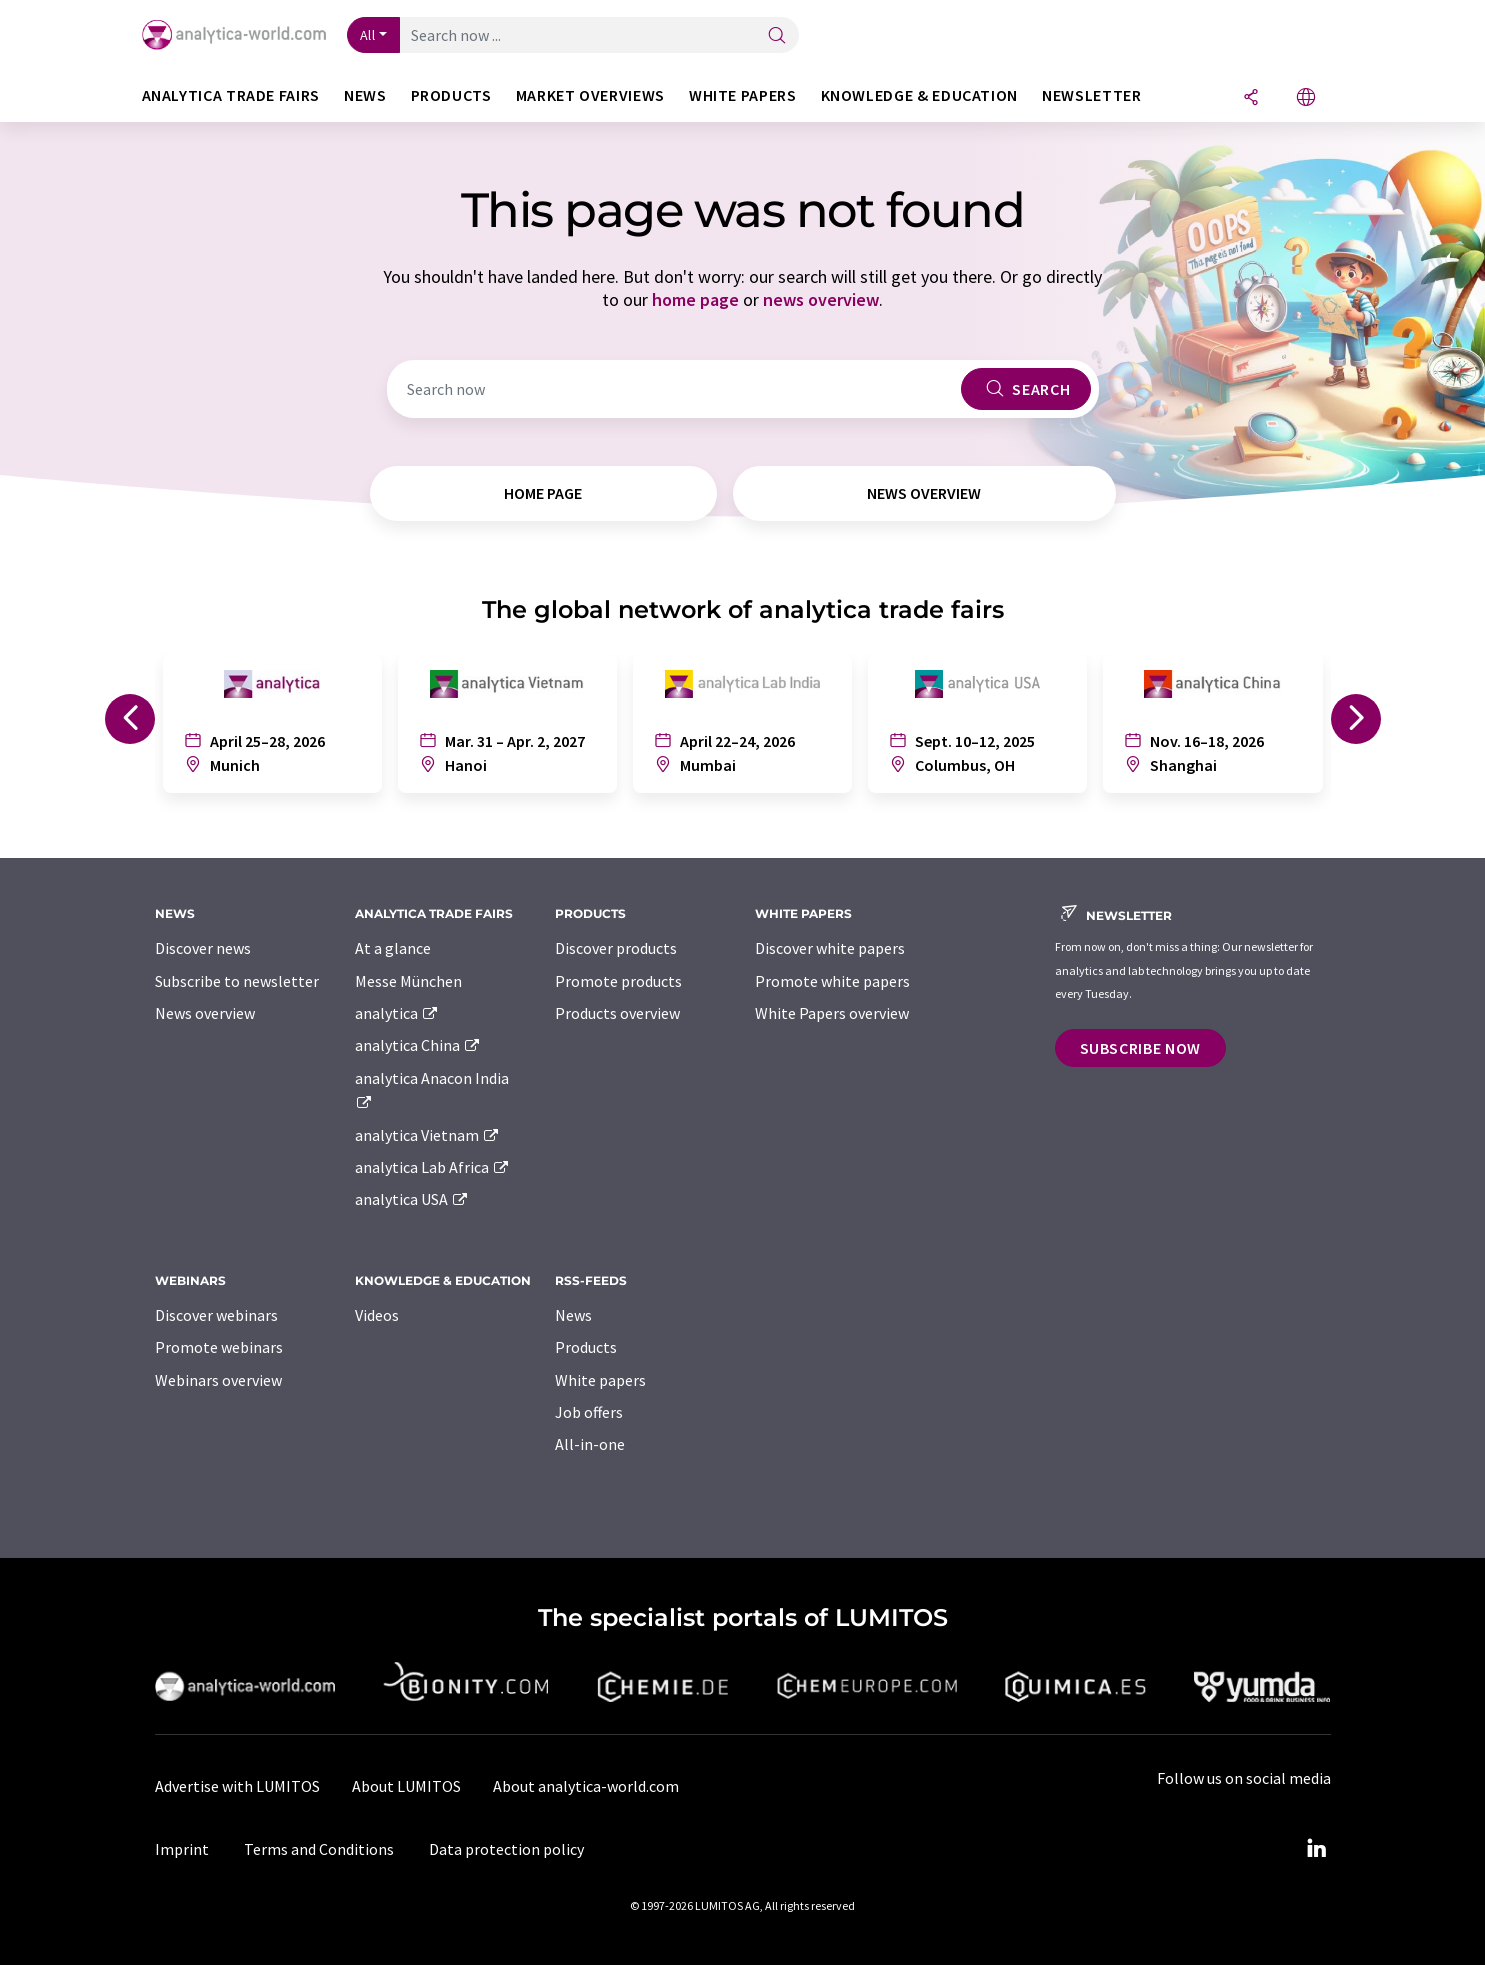 Image resolution: width=1485 pixels, height=1965 pixels. What do you see at coordinates (319, 1849) in the screenshot?
I see `Terms and Conditions` at bounding box center [319, 1849].